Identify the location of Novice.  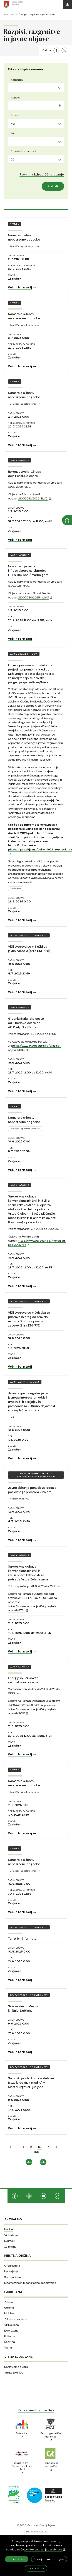
(8, 2229).